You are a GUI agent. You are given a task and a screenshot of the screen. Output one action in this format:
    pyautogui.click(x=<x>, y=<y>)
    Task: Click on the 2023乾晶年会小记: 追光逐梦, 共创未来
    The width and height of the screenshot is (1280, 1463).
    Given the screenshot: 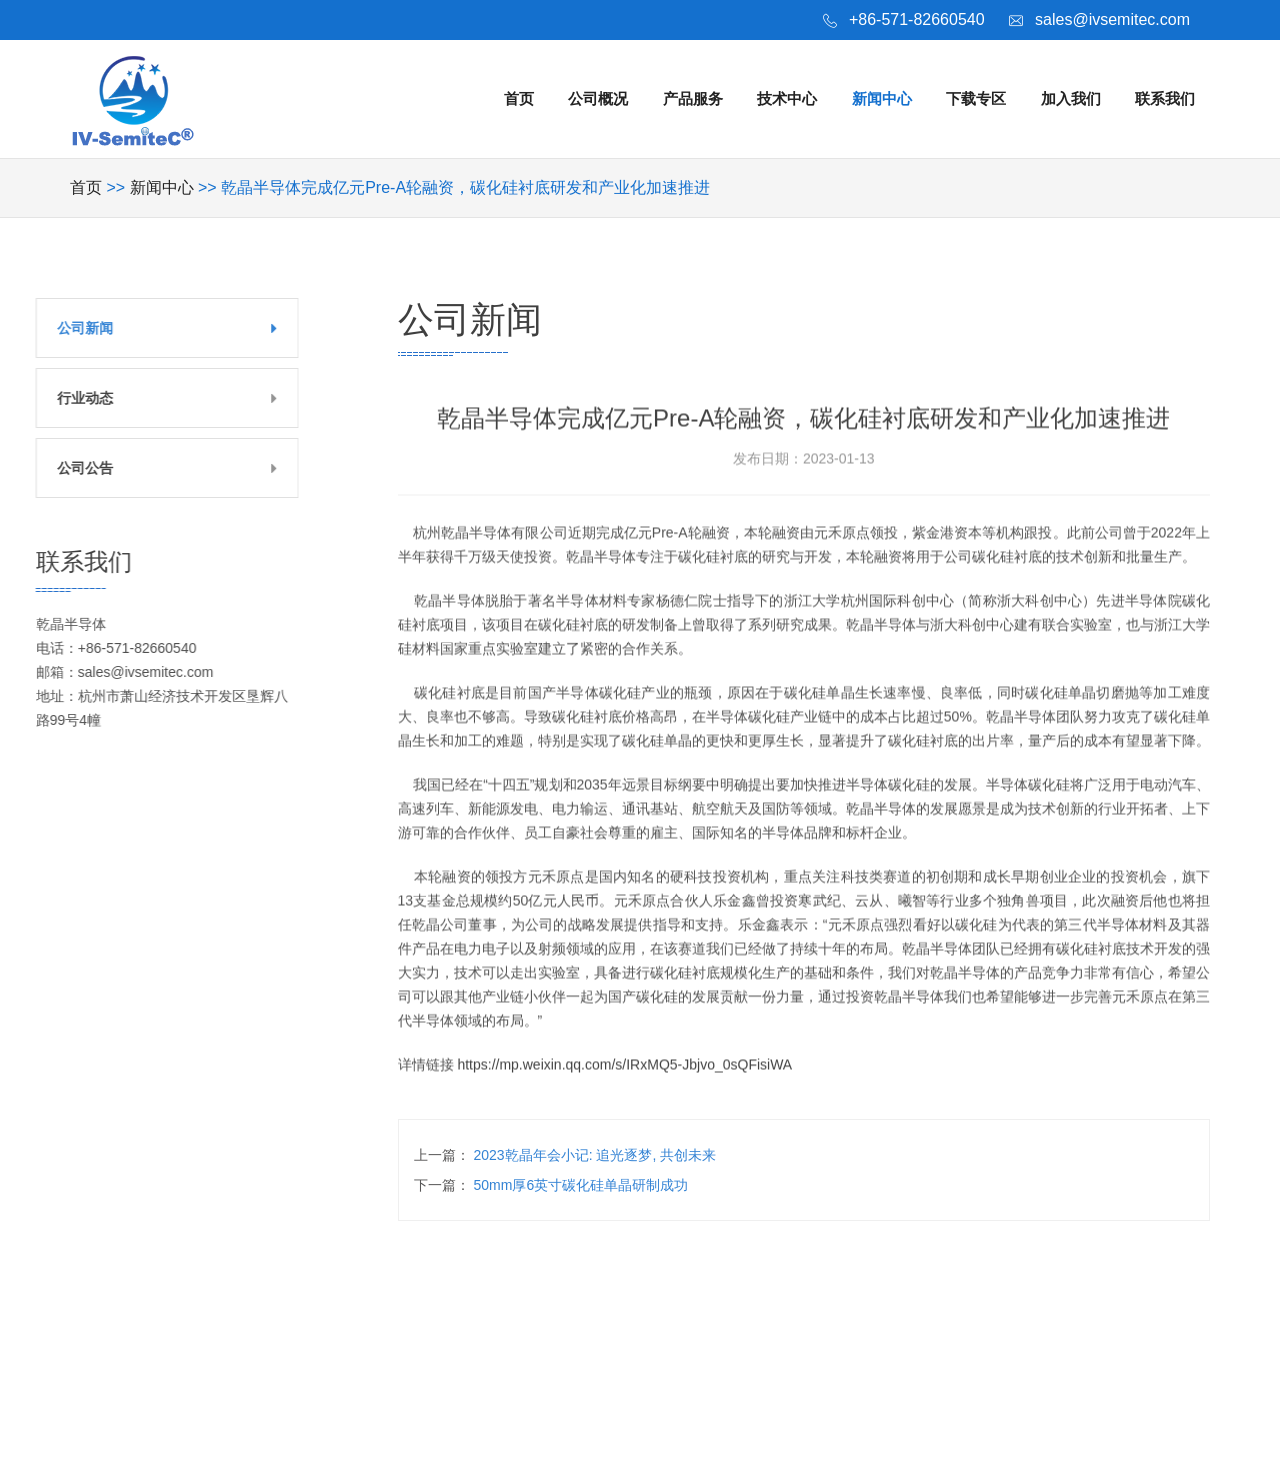 What is the action you would take?
    pyautogui.click(x=595, y=1155)
    